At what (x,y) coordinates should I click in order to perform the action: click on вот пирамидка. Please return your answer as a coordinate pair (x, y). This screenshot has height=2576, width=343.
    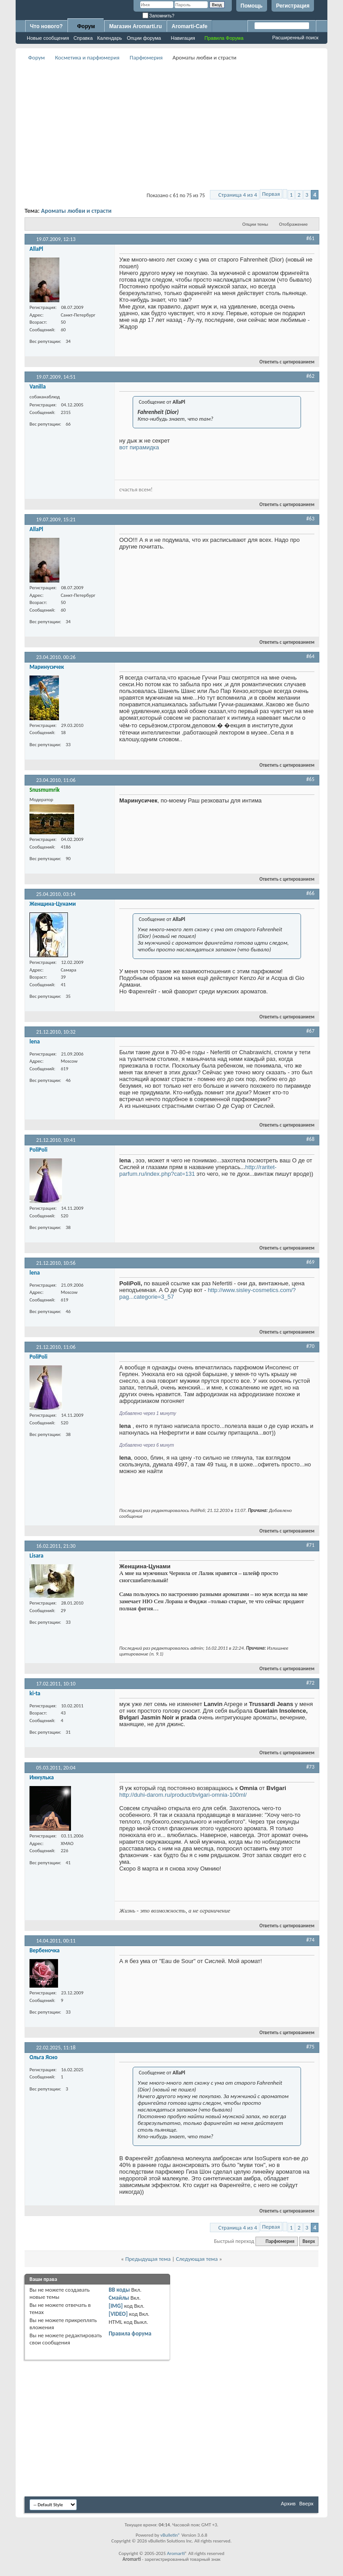
    Looking at the image, I should click on (140, 447).